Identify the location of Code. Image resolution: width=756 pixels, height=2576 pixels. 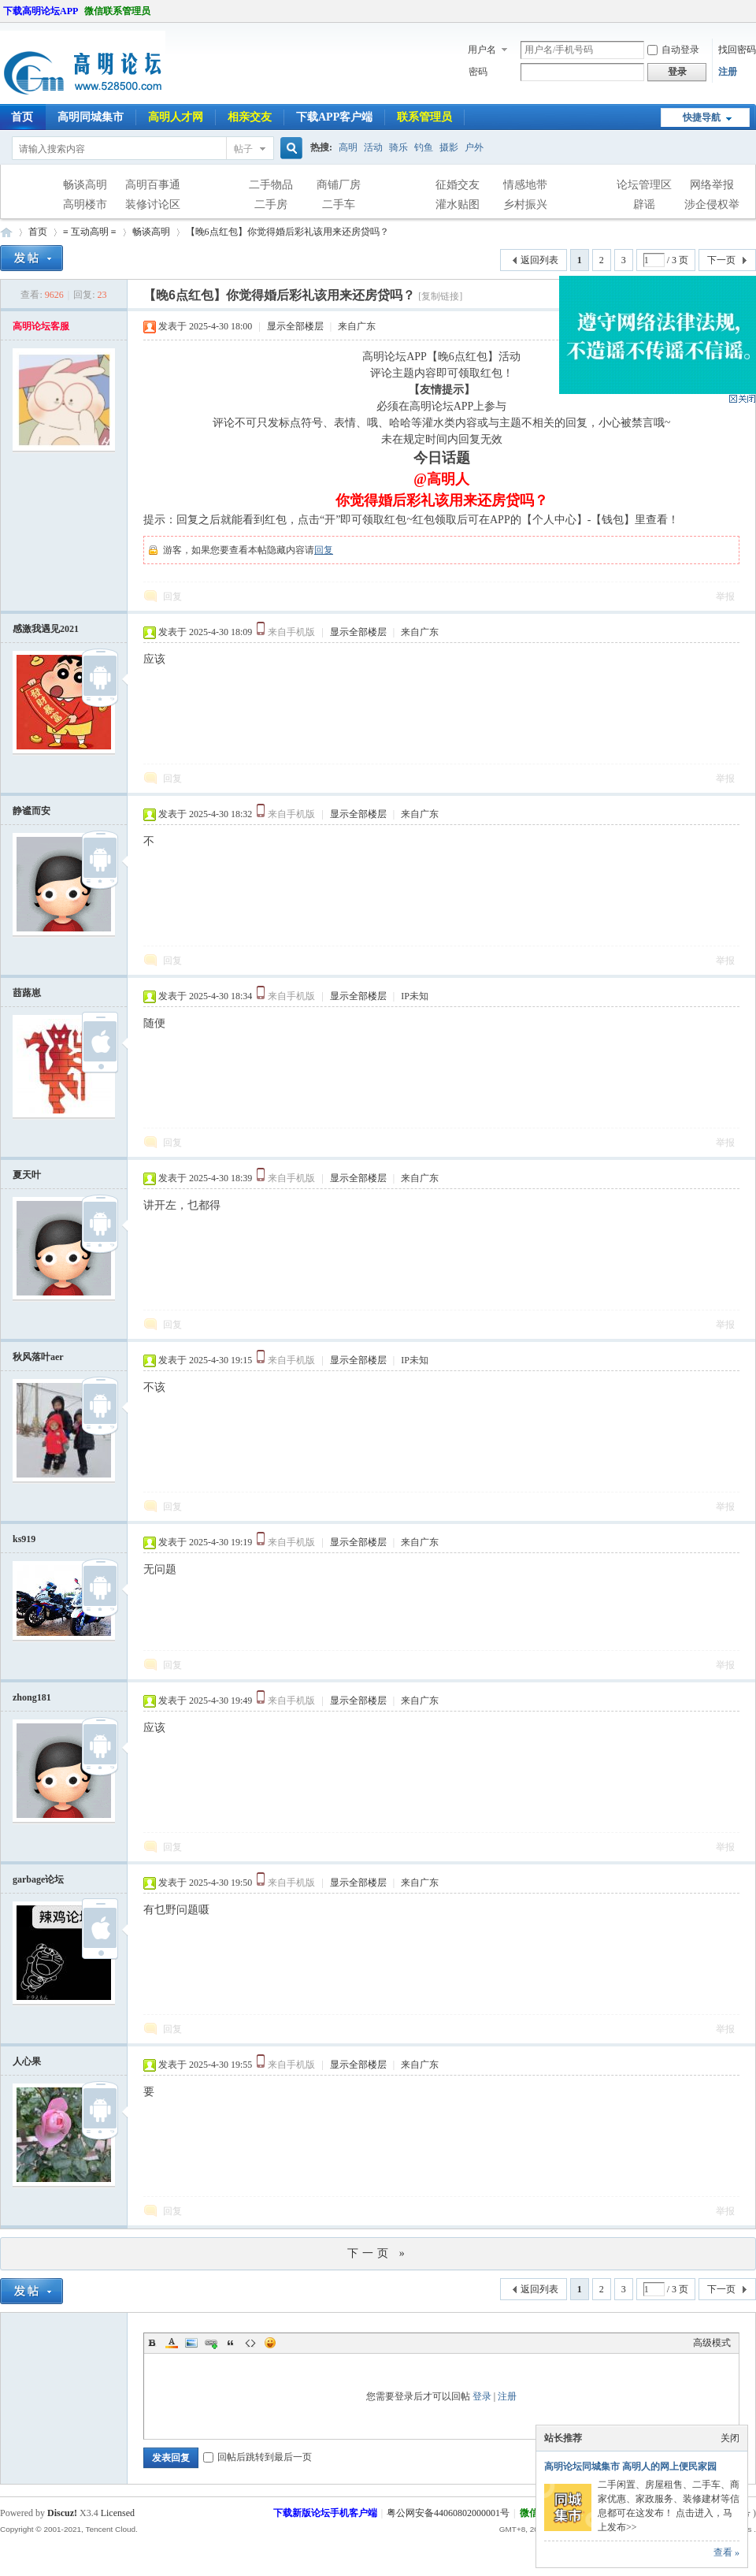
(250, 2343).